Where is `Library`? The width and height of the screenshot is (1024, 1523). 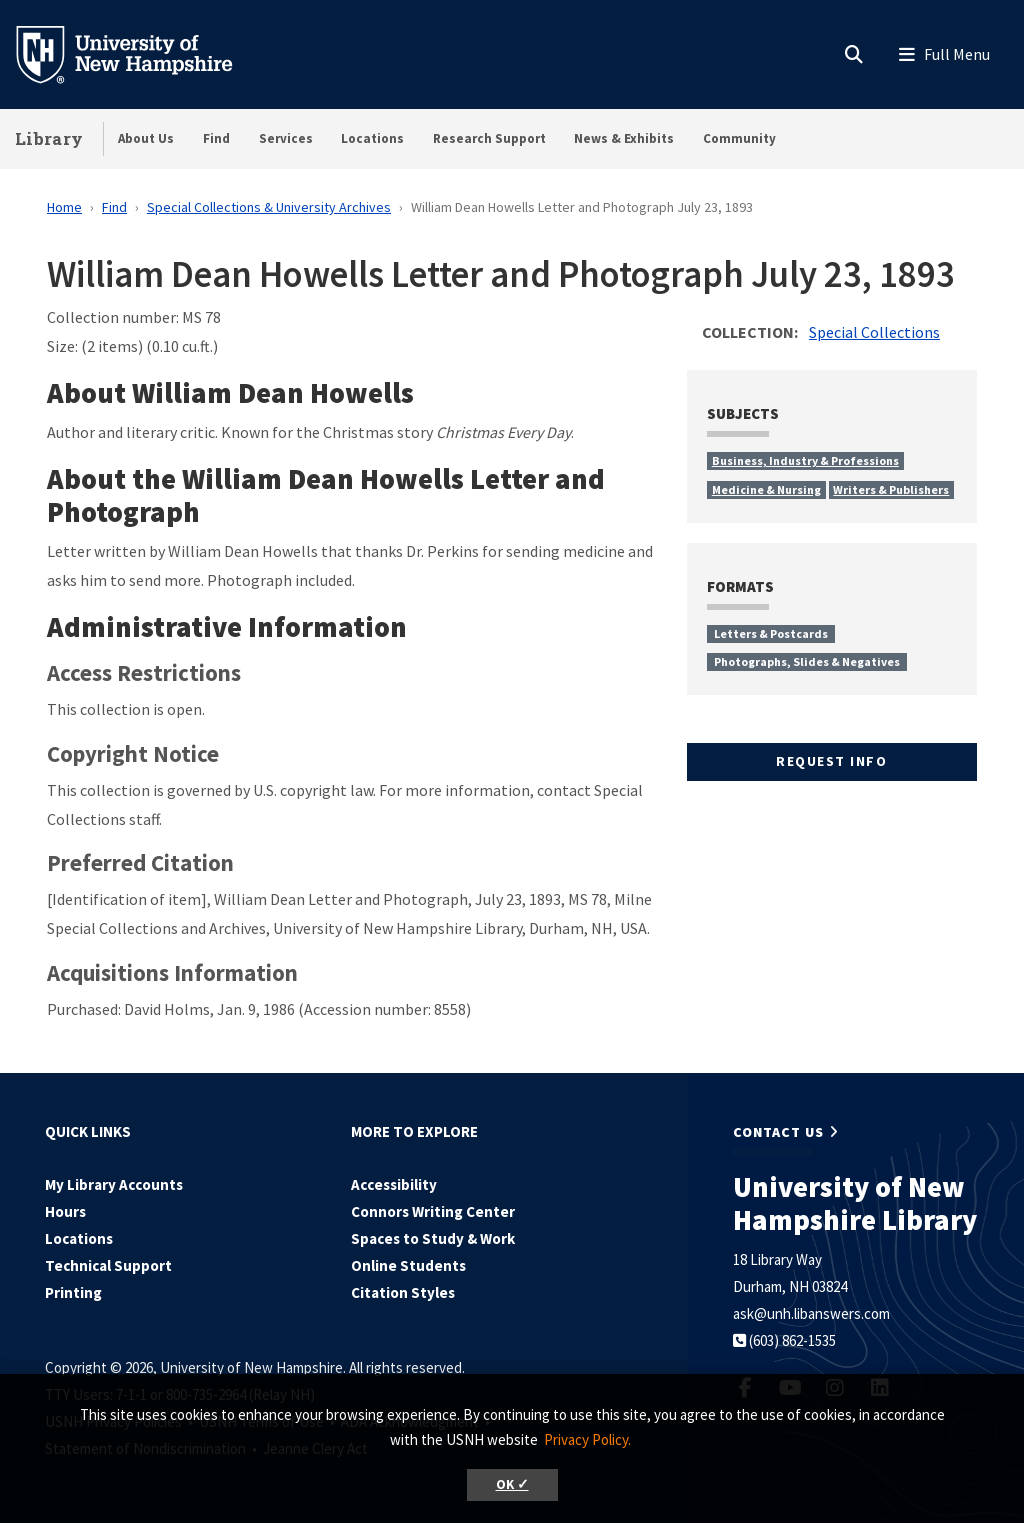 Library is located at coordinates (49, 138).